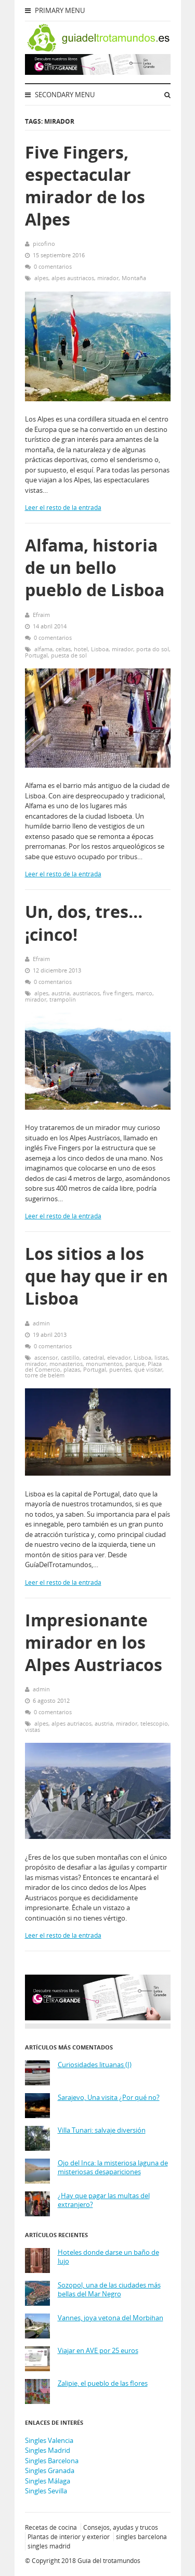 The height and width of the screenshot is (2576, 195). Describe the element at coordinates (63, 649) in the screenshot. I see `celtas` at that location.